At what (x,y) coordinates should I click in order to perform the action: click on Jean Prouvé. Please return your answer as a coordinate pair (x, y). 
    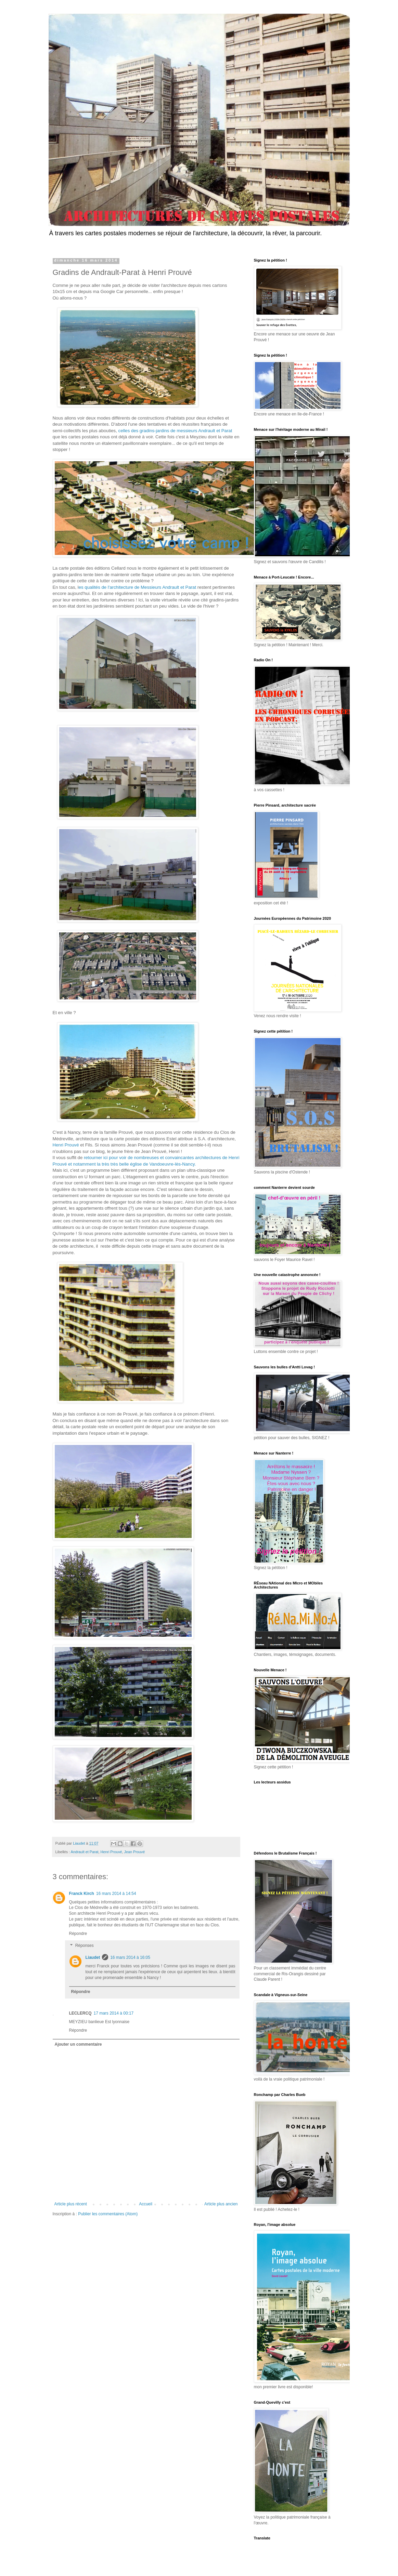
    Looking at the image, I should click on (134, 1852).